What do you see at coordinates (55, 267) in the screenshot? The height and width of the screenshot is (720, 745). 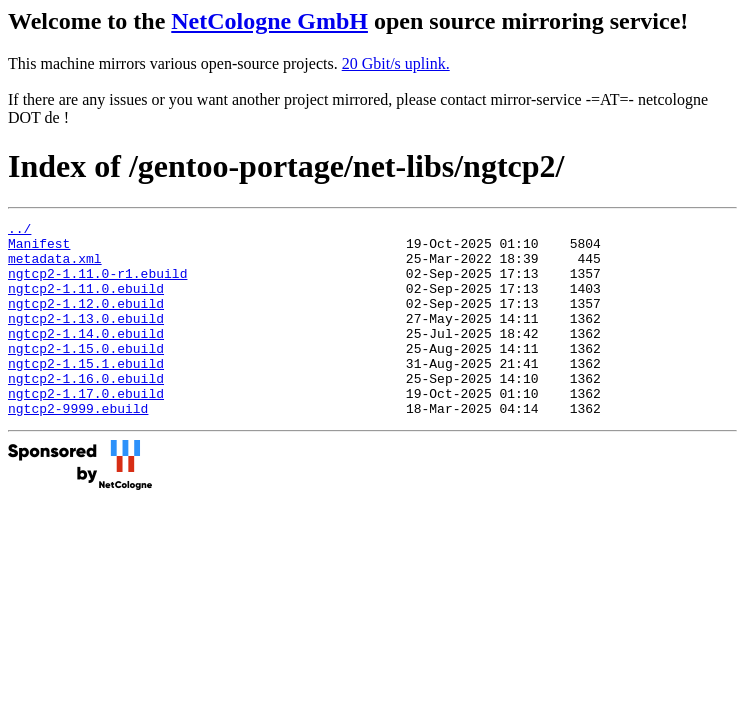 I see `metadata.xml` at bounding box center [55, 267].